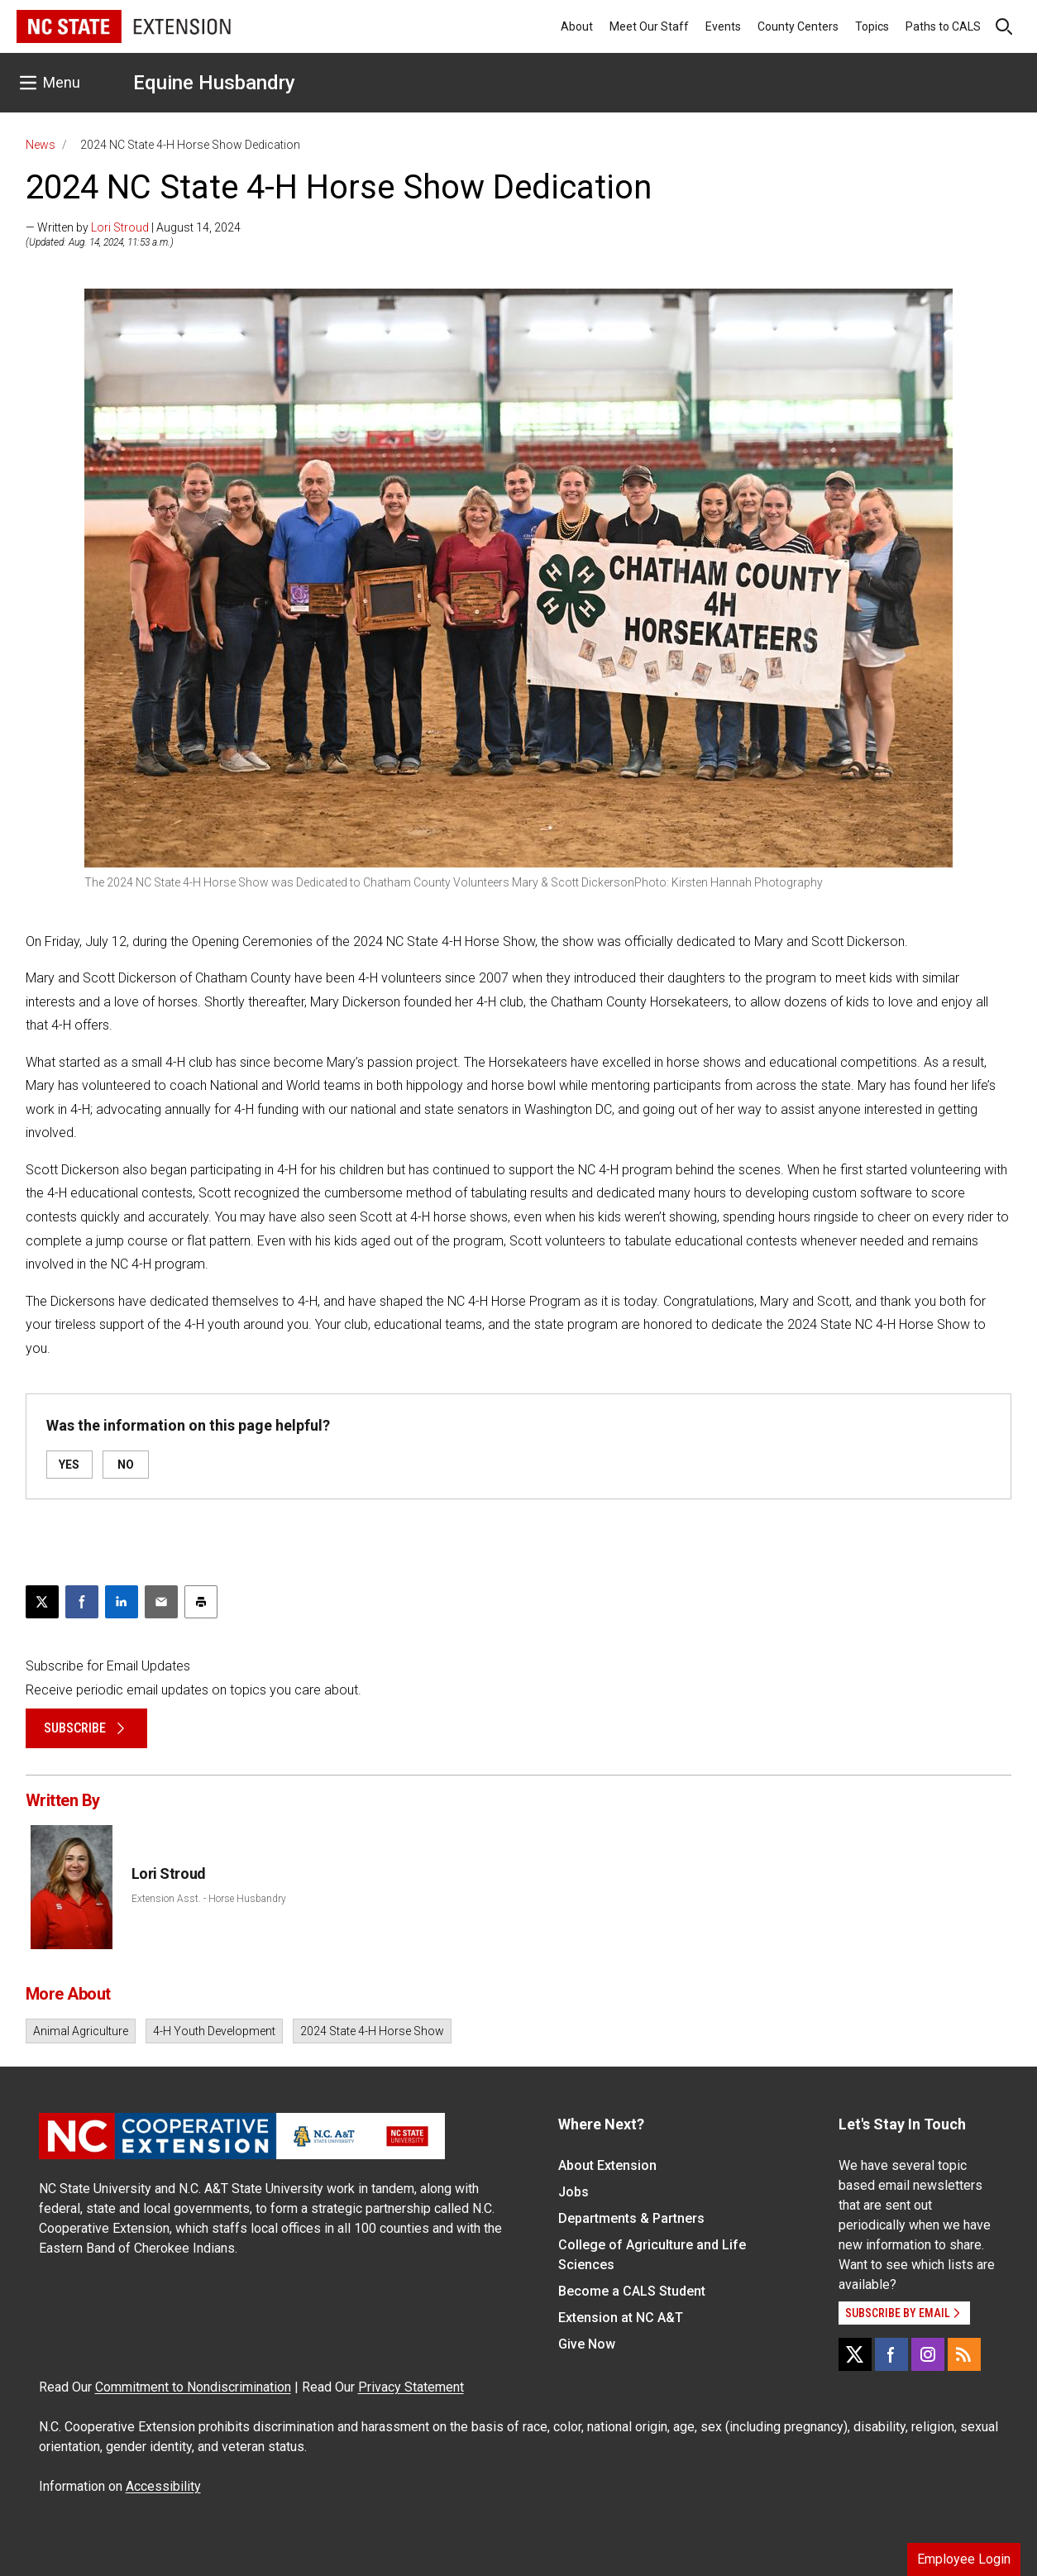  I want to click on Topics, so click(872, 26).